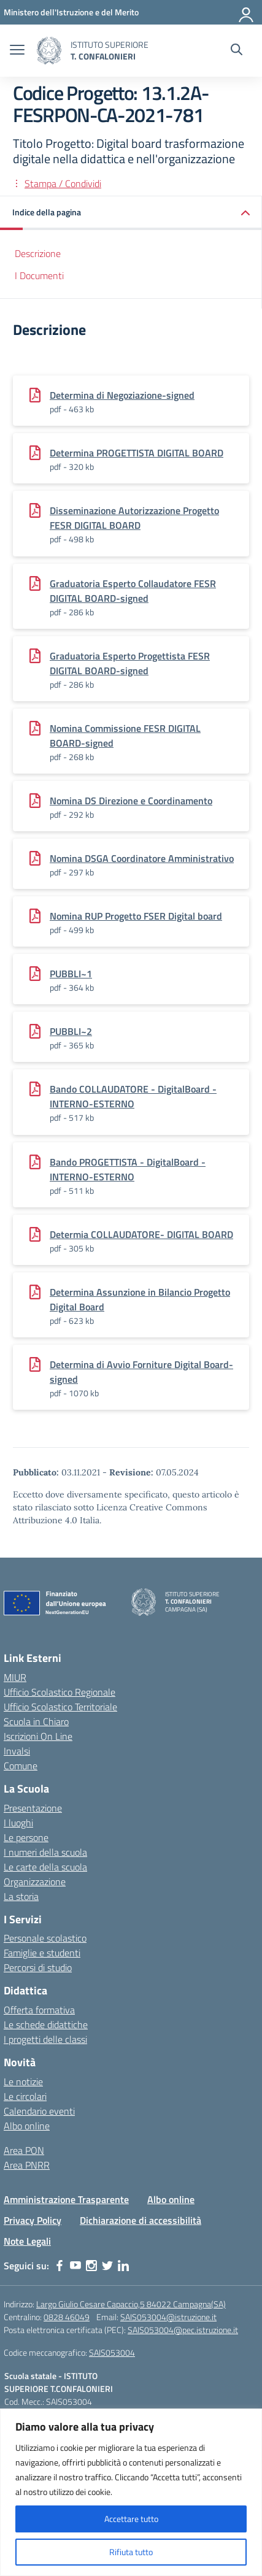 This screenshot has height=2576, width=262. What do you see at coordinates (42, 1952) in the screenshot?
I see `Famiglie e studenti` at bounding box center [42, 1952].